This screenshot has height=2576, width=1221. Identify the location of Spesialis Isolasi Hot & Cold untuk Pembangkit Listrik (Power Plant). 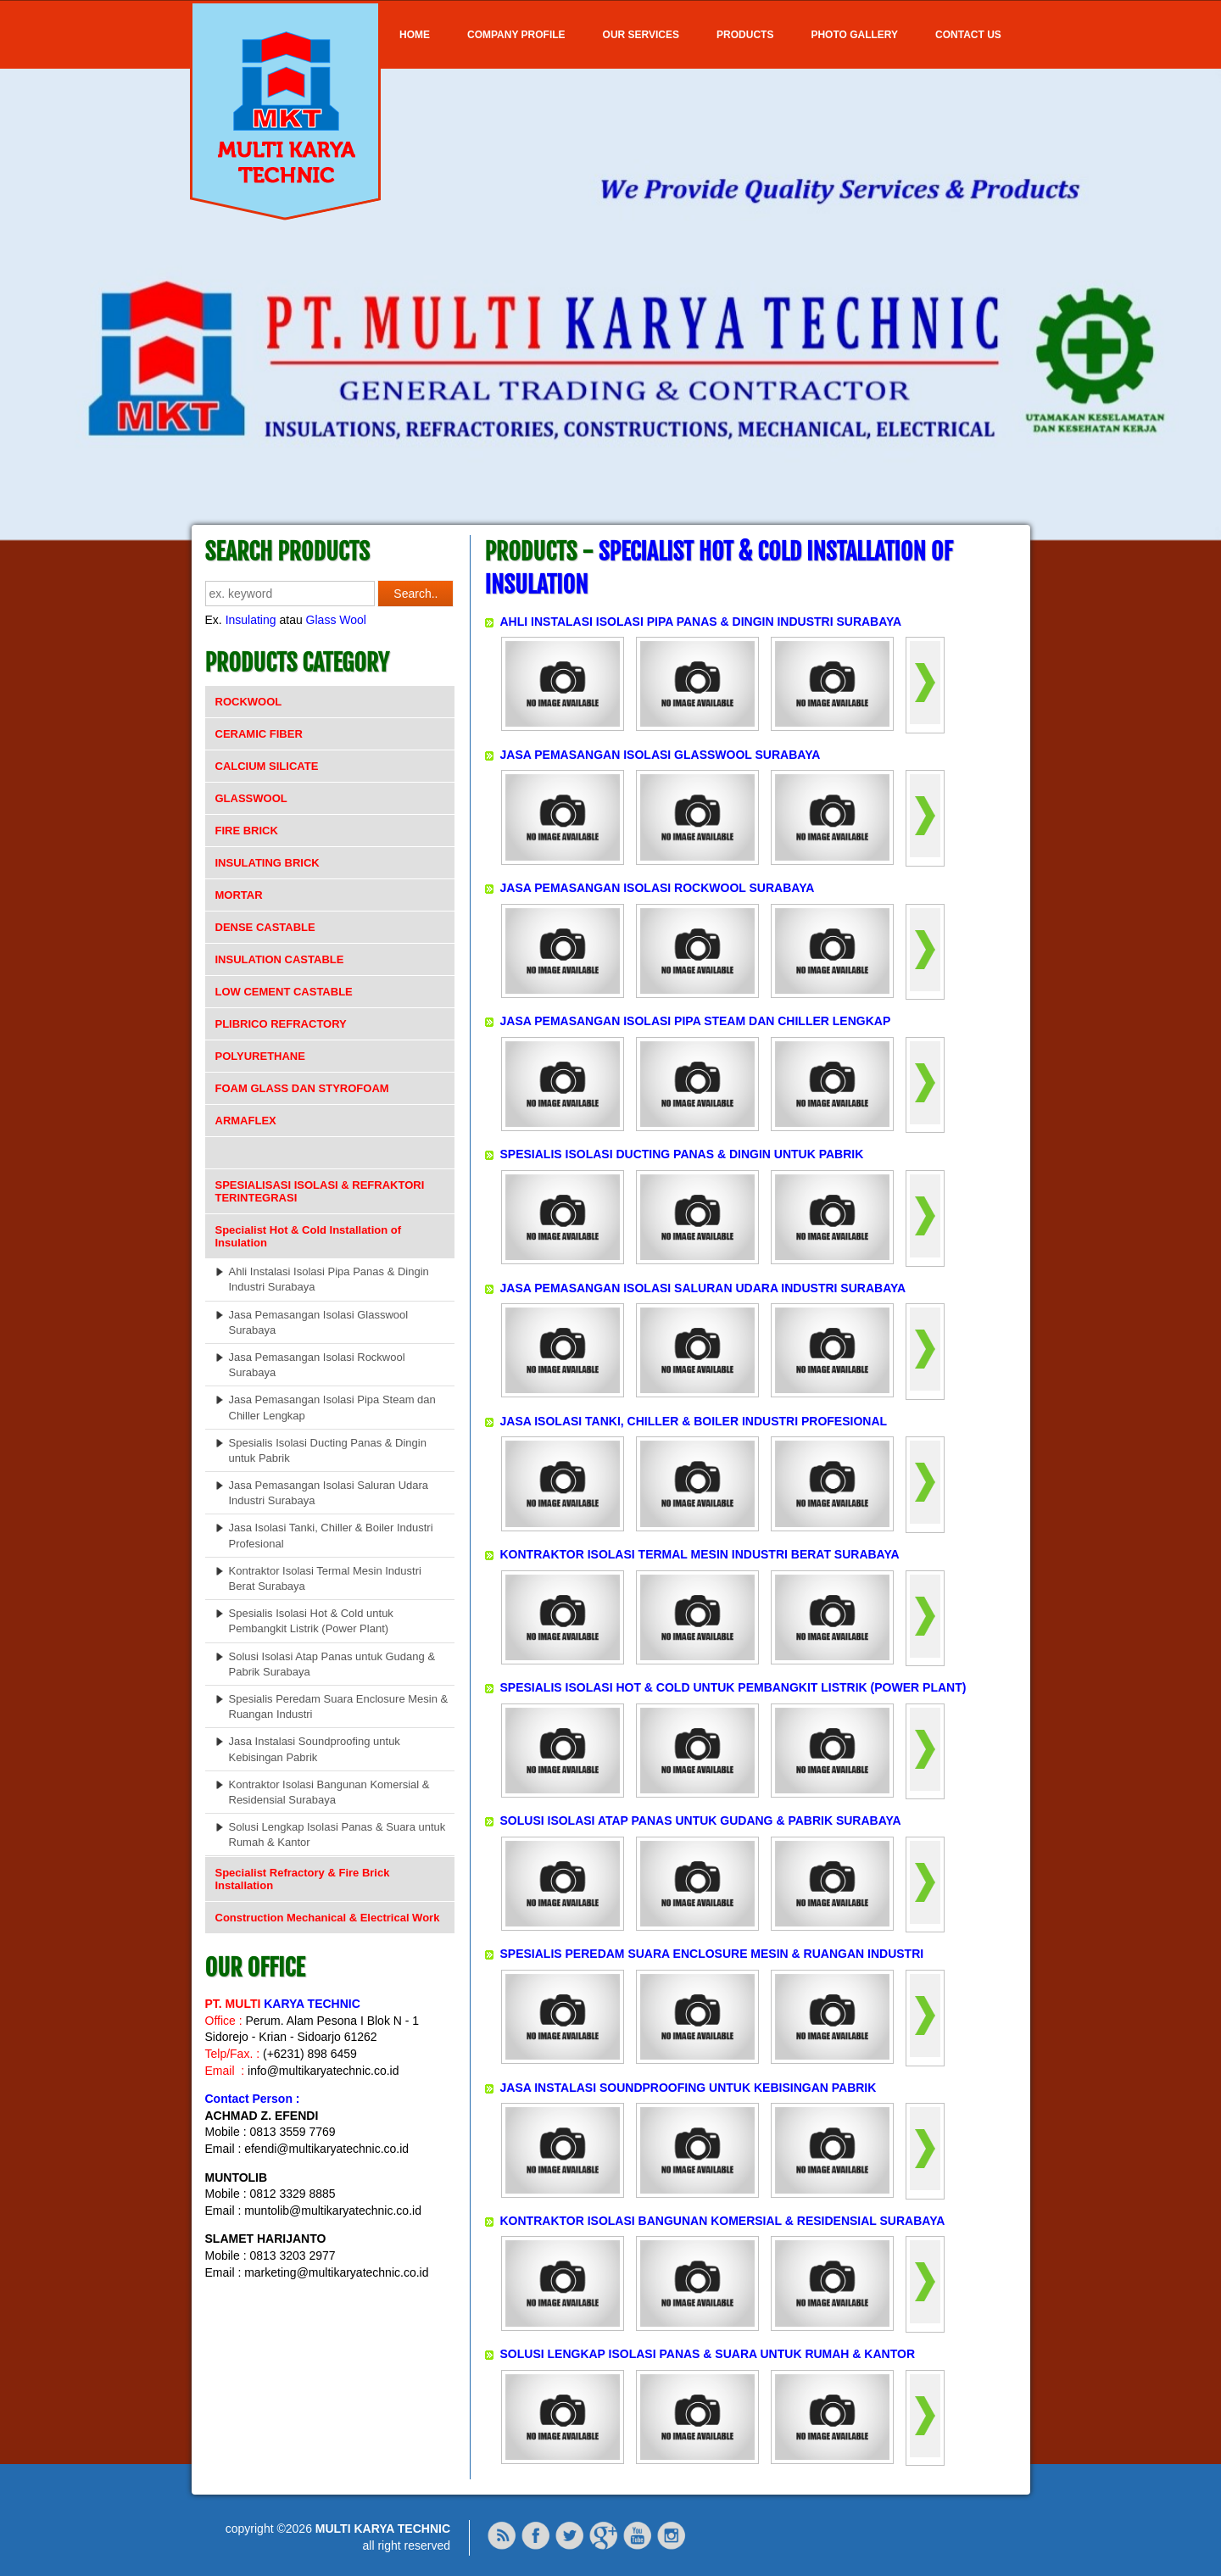
(311, 1621).